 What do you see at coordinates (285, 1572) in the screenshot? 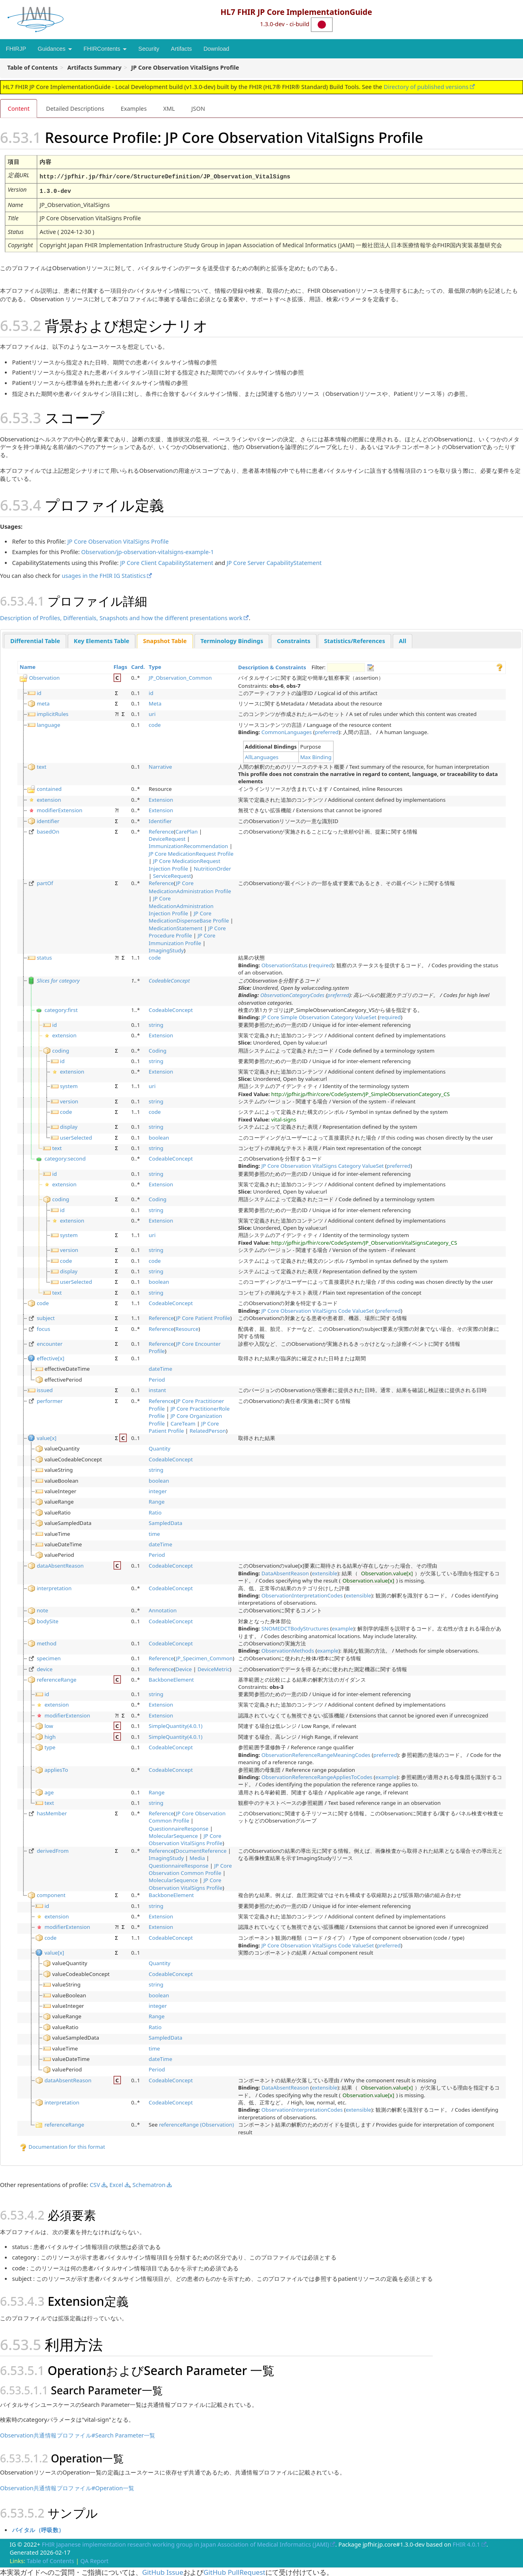
I see `DataAbsentReason` at bounding box center [285, 1572].